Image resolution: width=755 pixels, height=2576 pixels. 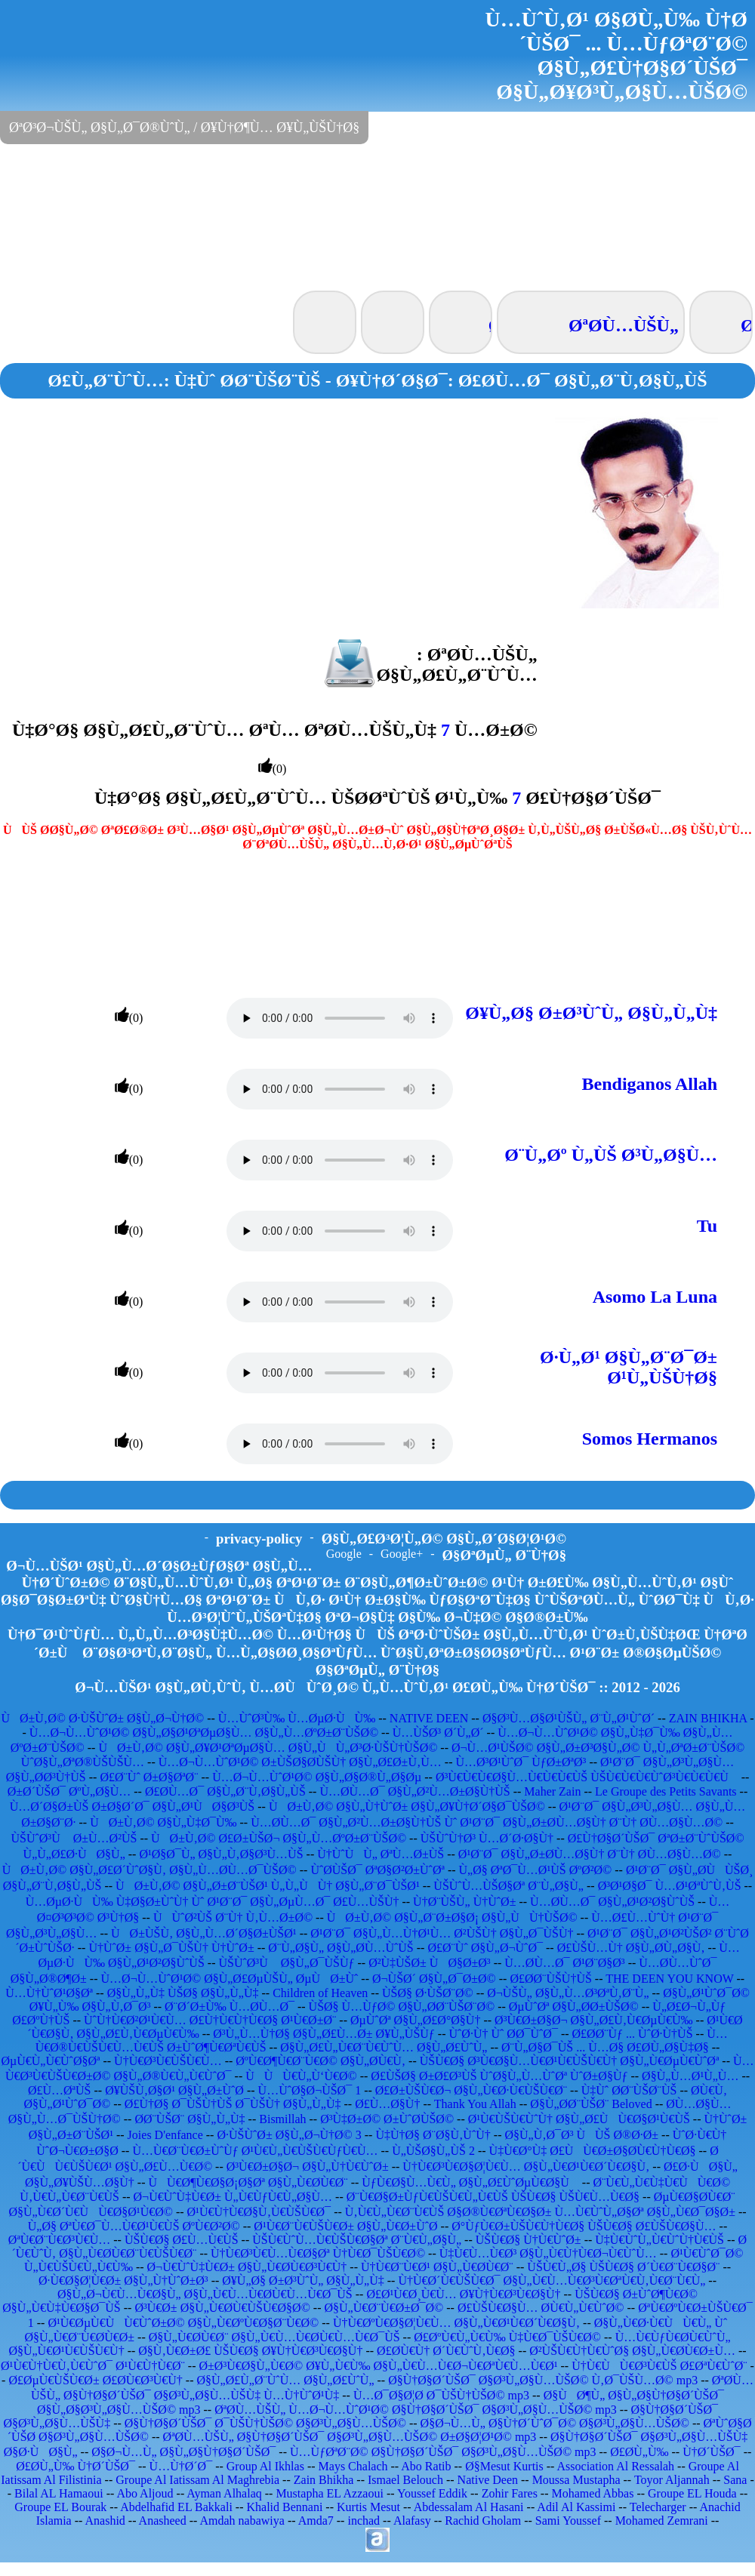 What do you see at coordinates (543, 2380) in the screenshot?
I see `Ø§Ù†Ø§Ø´ÙŠØ¯ Ø§Ø³Ù„Ø§Ù…ÙŠØ© Ù‚Ø¯ÙŠÙ…Ø© mp3` at bounding box center [543, 2380].